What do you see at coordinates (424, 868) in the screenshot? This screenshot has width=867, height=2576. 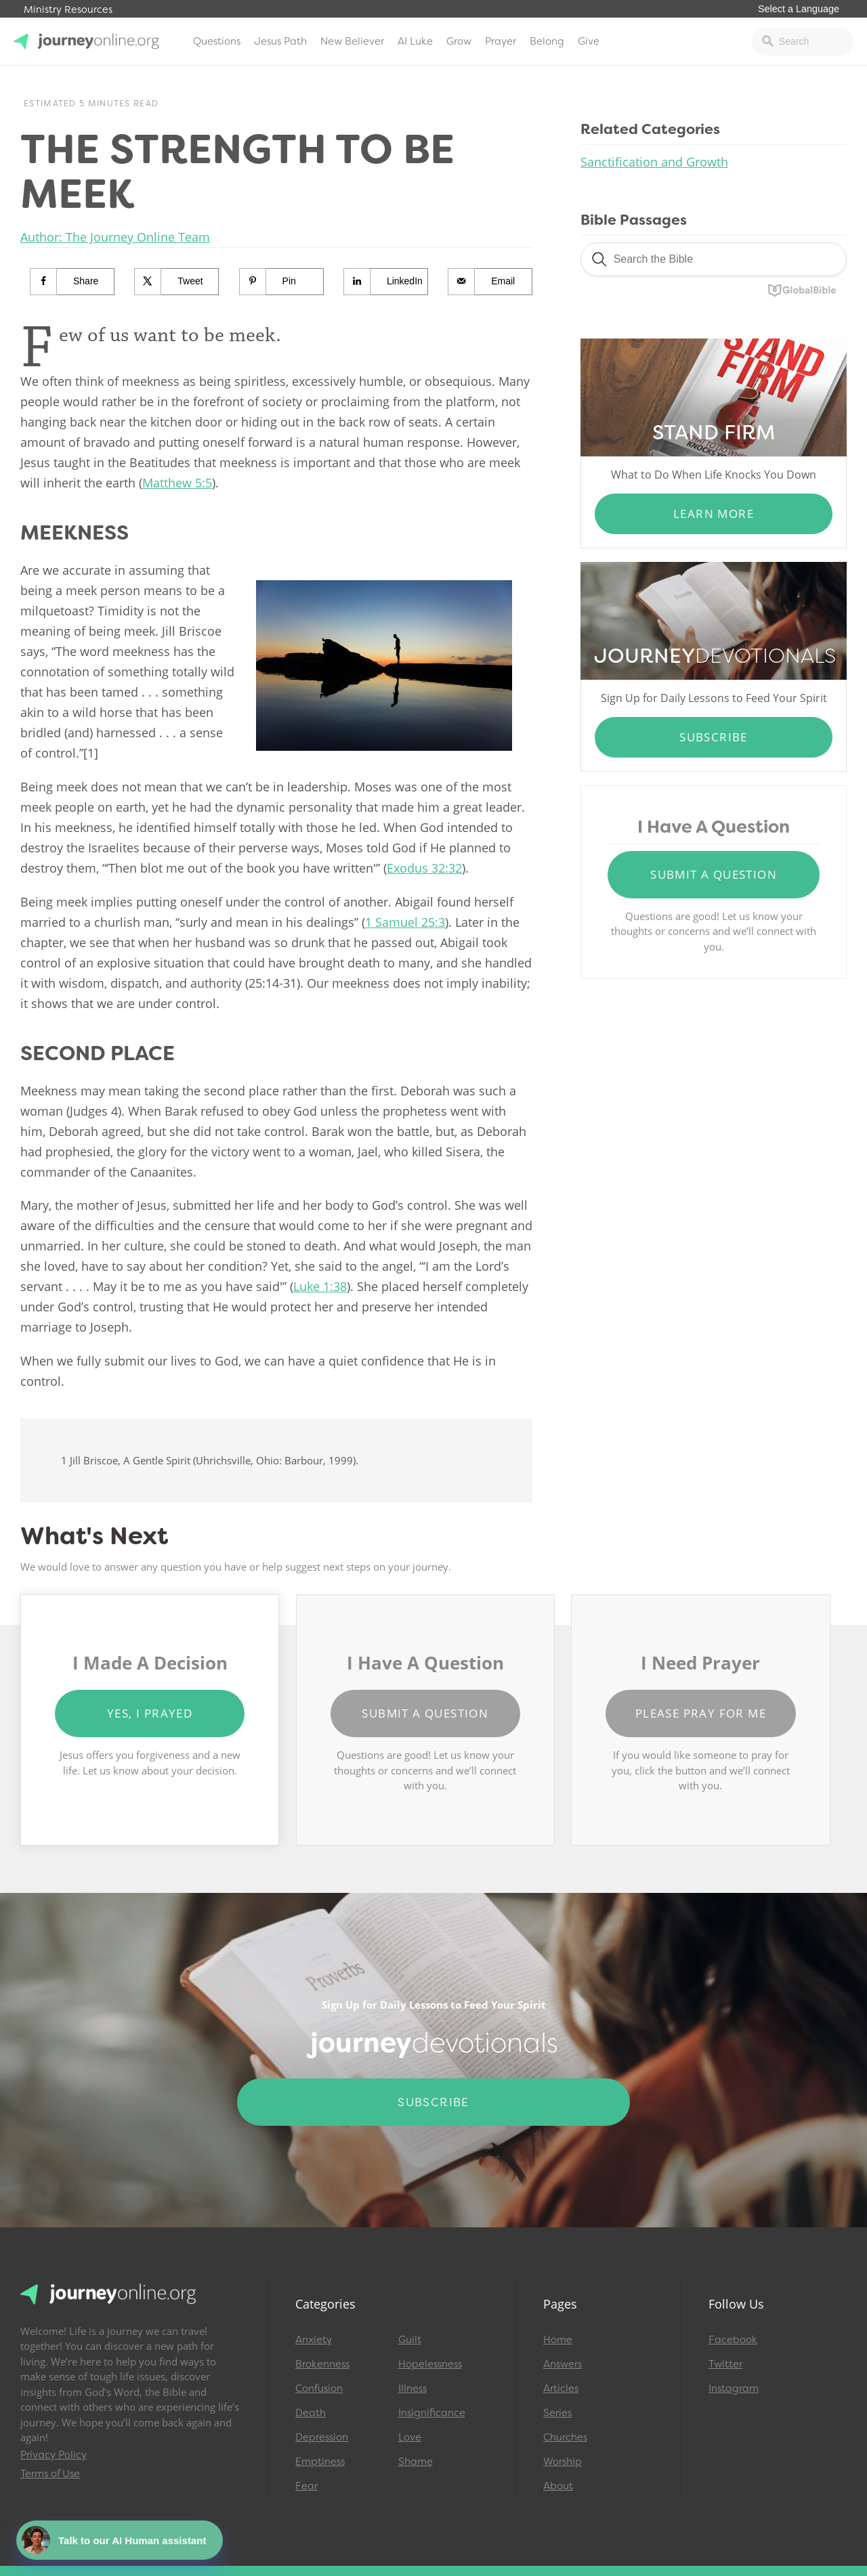 I see `Exodus 32:32` at bounding box center [424, 868].